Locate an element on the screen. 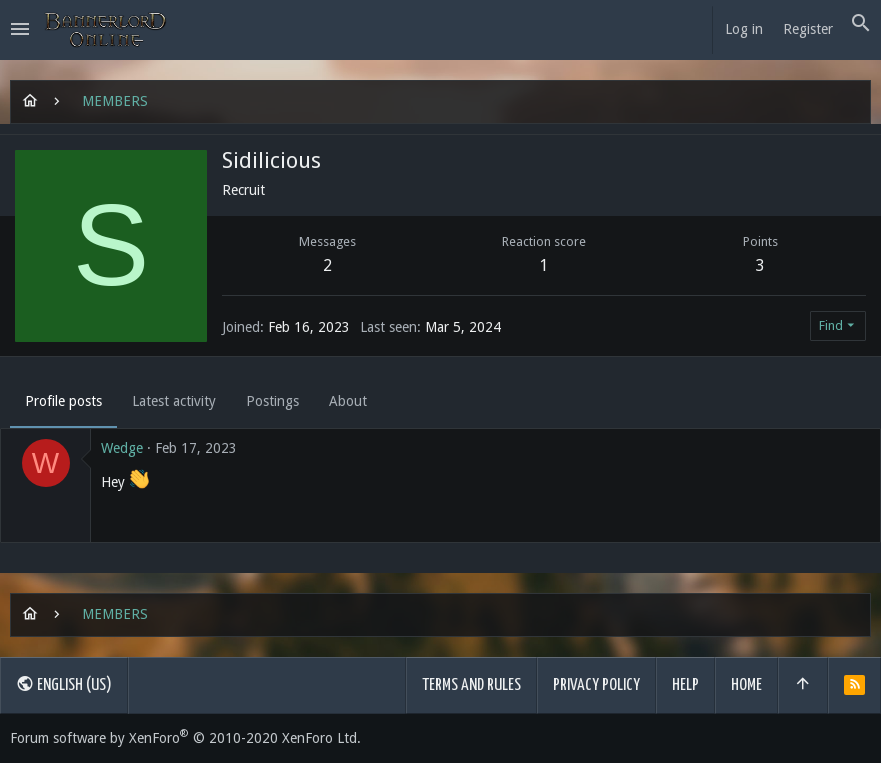 This screenshot has width=881, height=763. Privacy policy is located at coordinates (596, 685).